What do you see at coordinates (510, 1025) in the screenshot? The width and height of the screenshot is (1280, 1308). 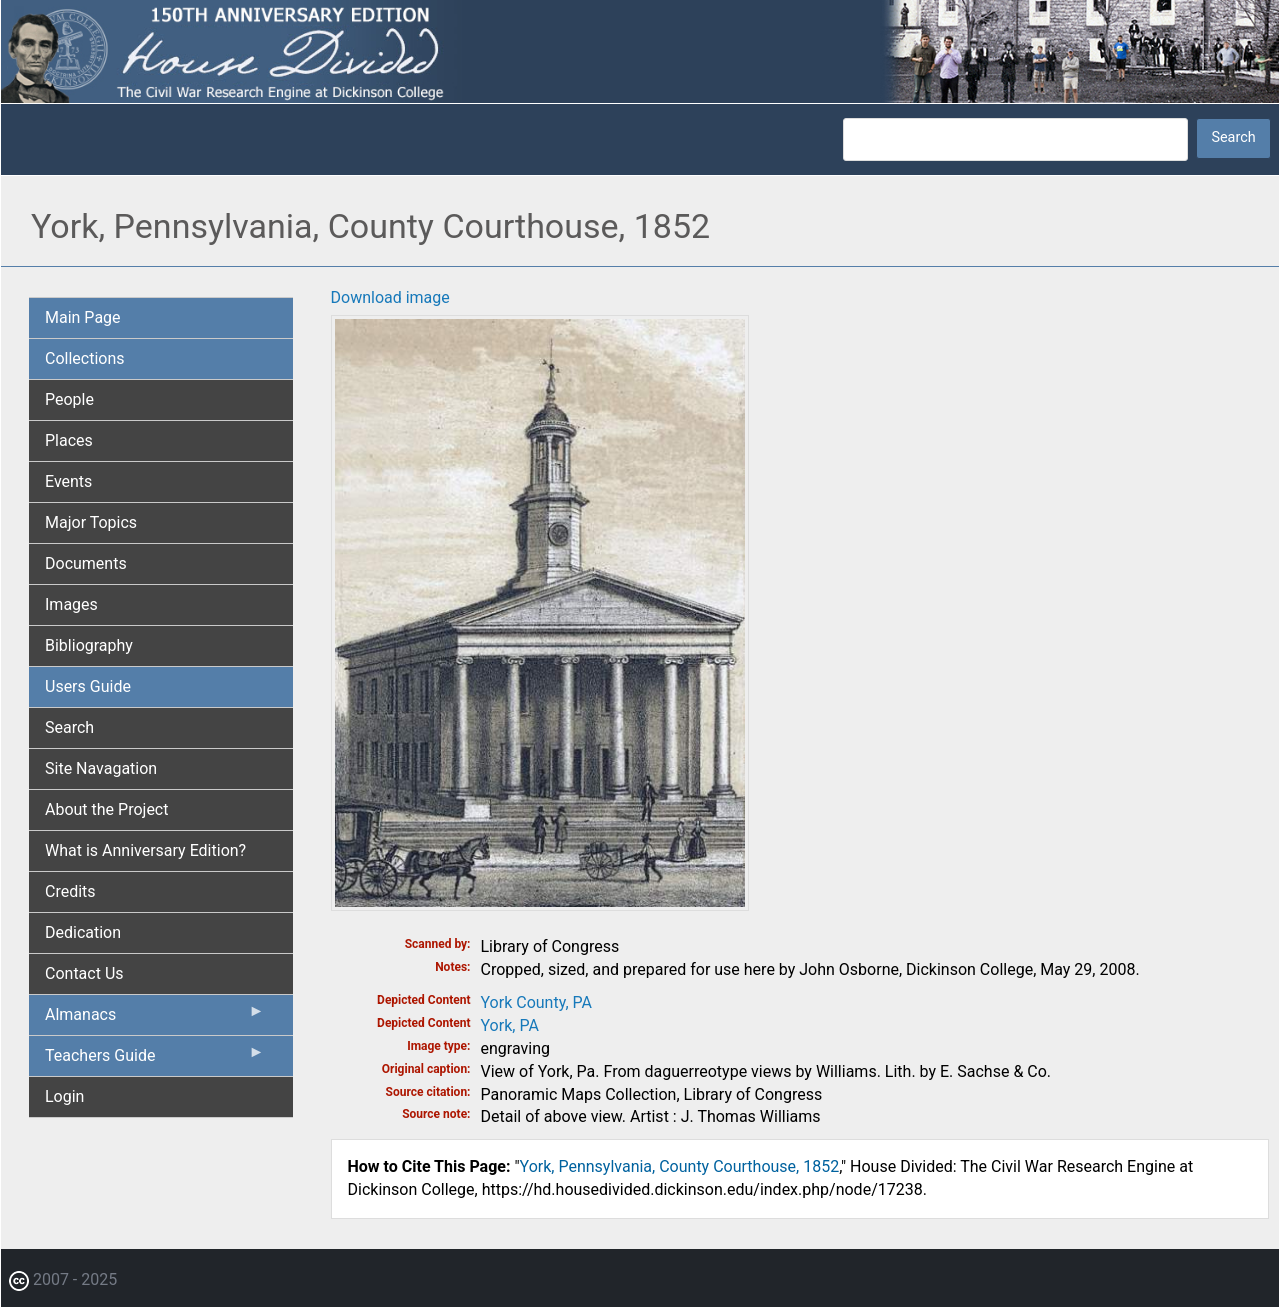 I see `York, PA` at bounding box center [510, 1025].